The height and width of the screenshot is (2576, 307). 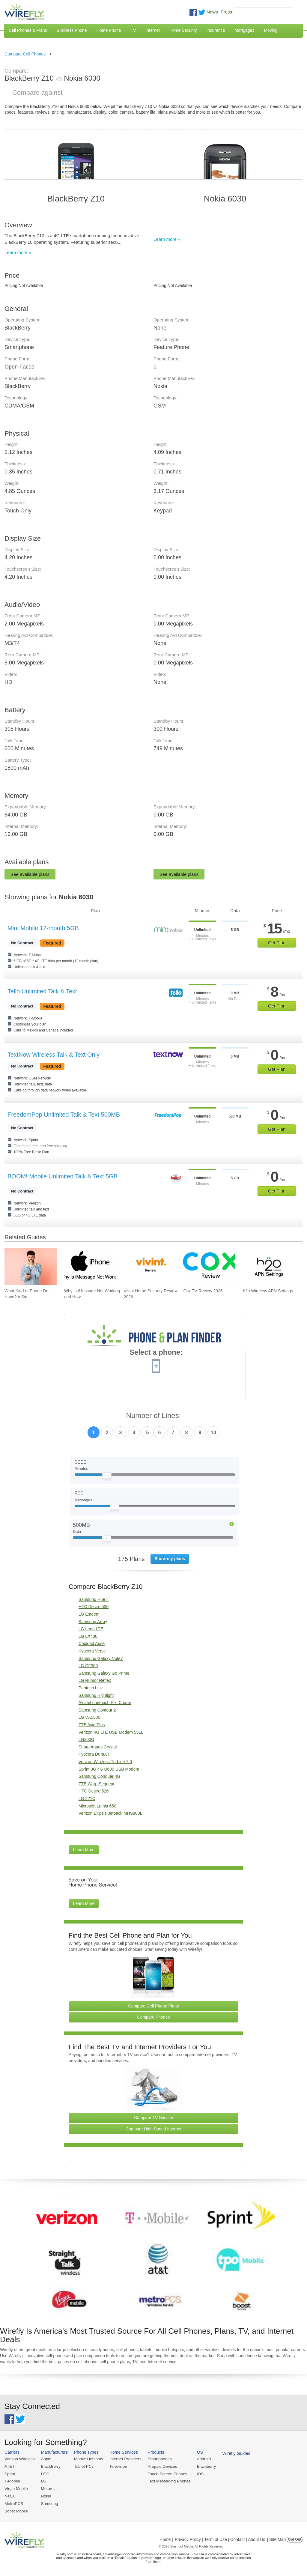 I want to click on Boost Mobile, so click(x=15, y=2509).